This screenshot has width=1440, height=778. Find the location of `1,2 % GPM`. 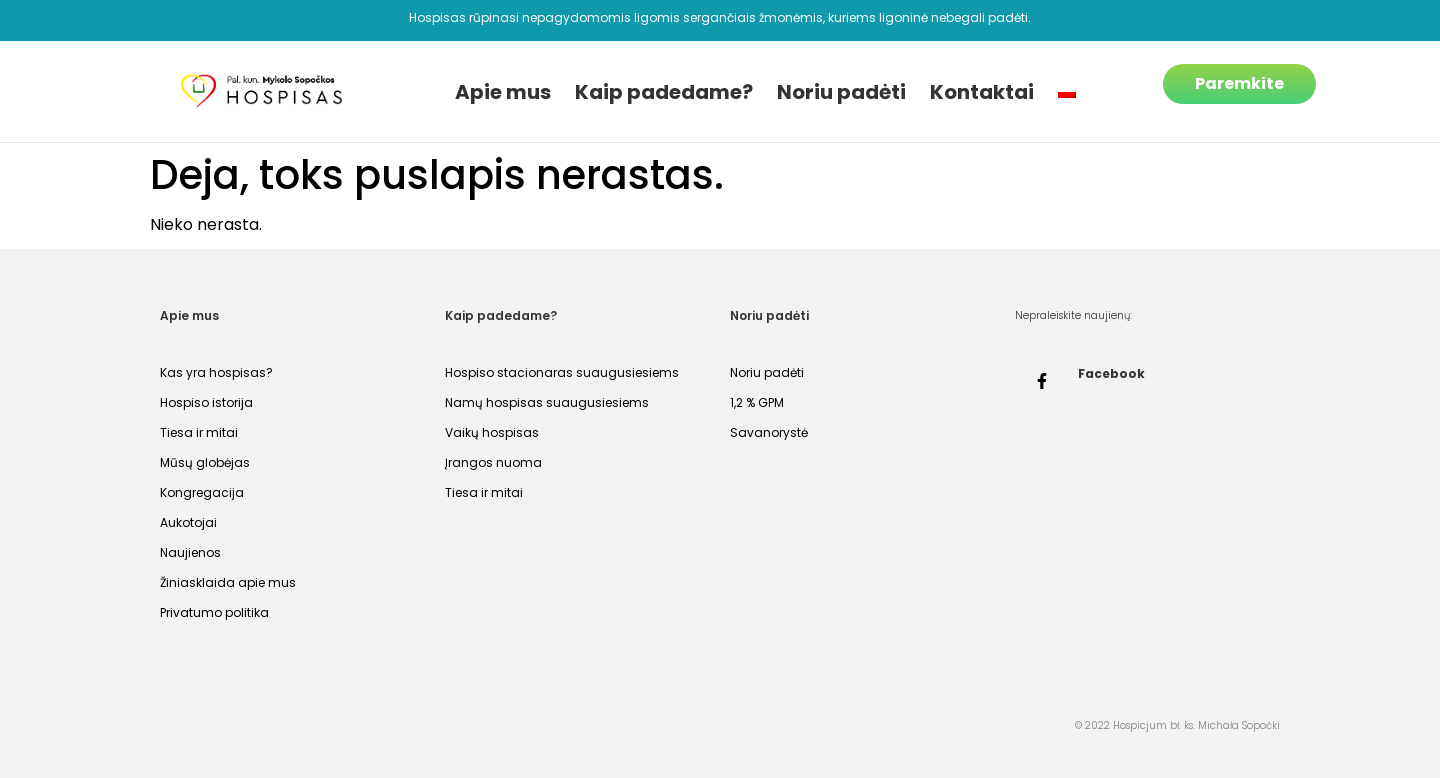

1,2 % GPM is located at coordinates (757, 402).